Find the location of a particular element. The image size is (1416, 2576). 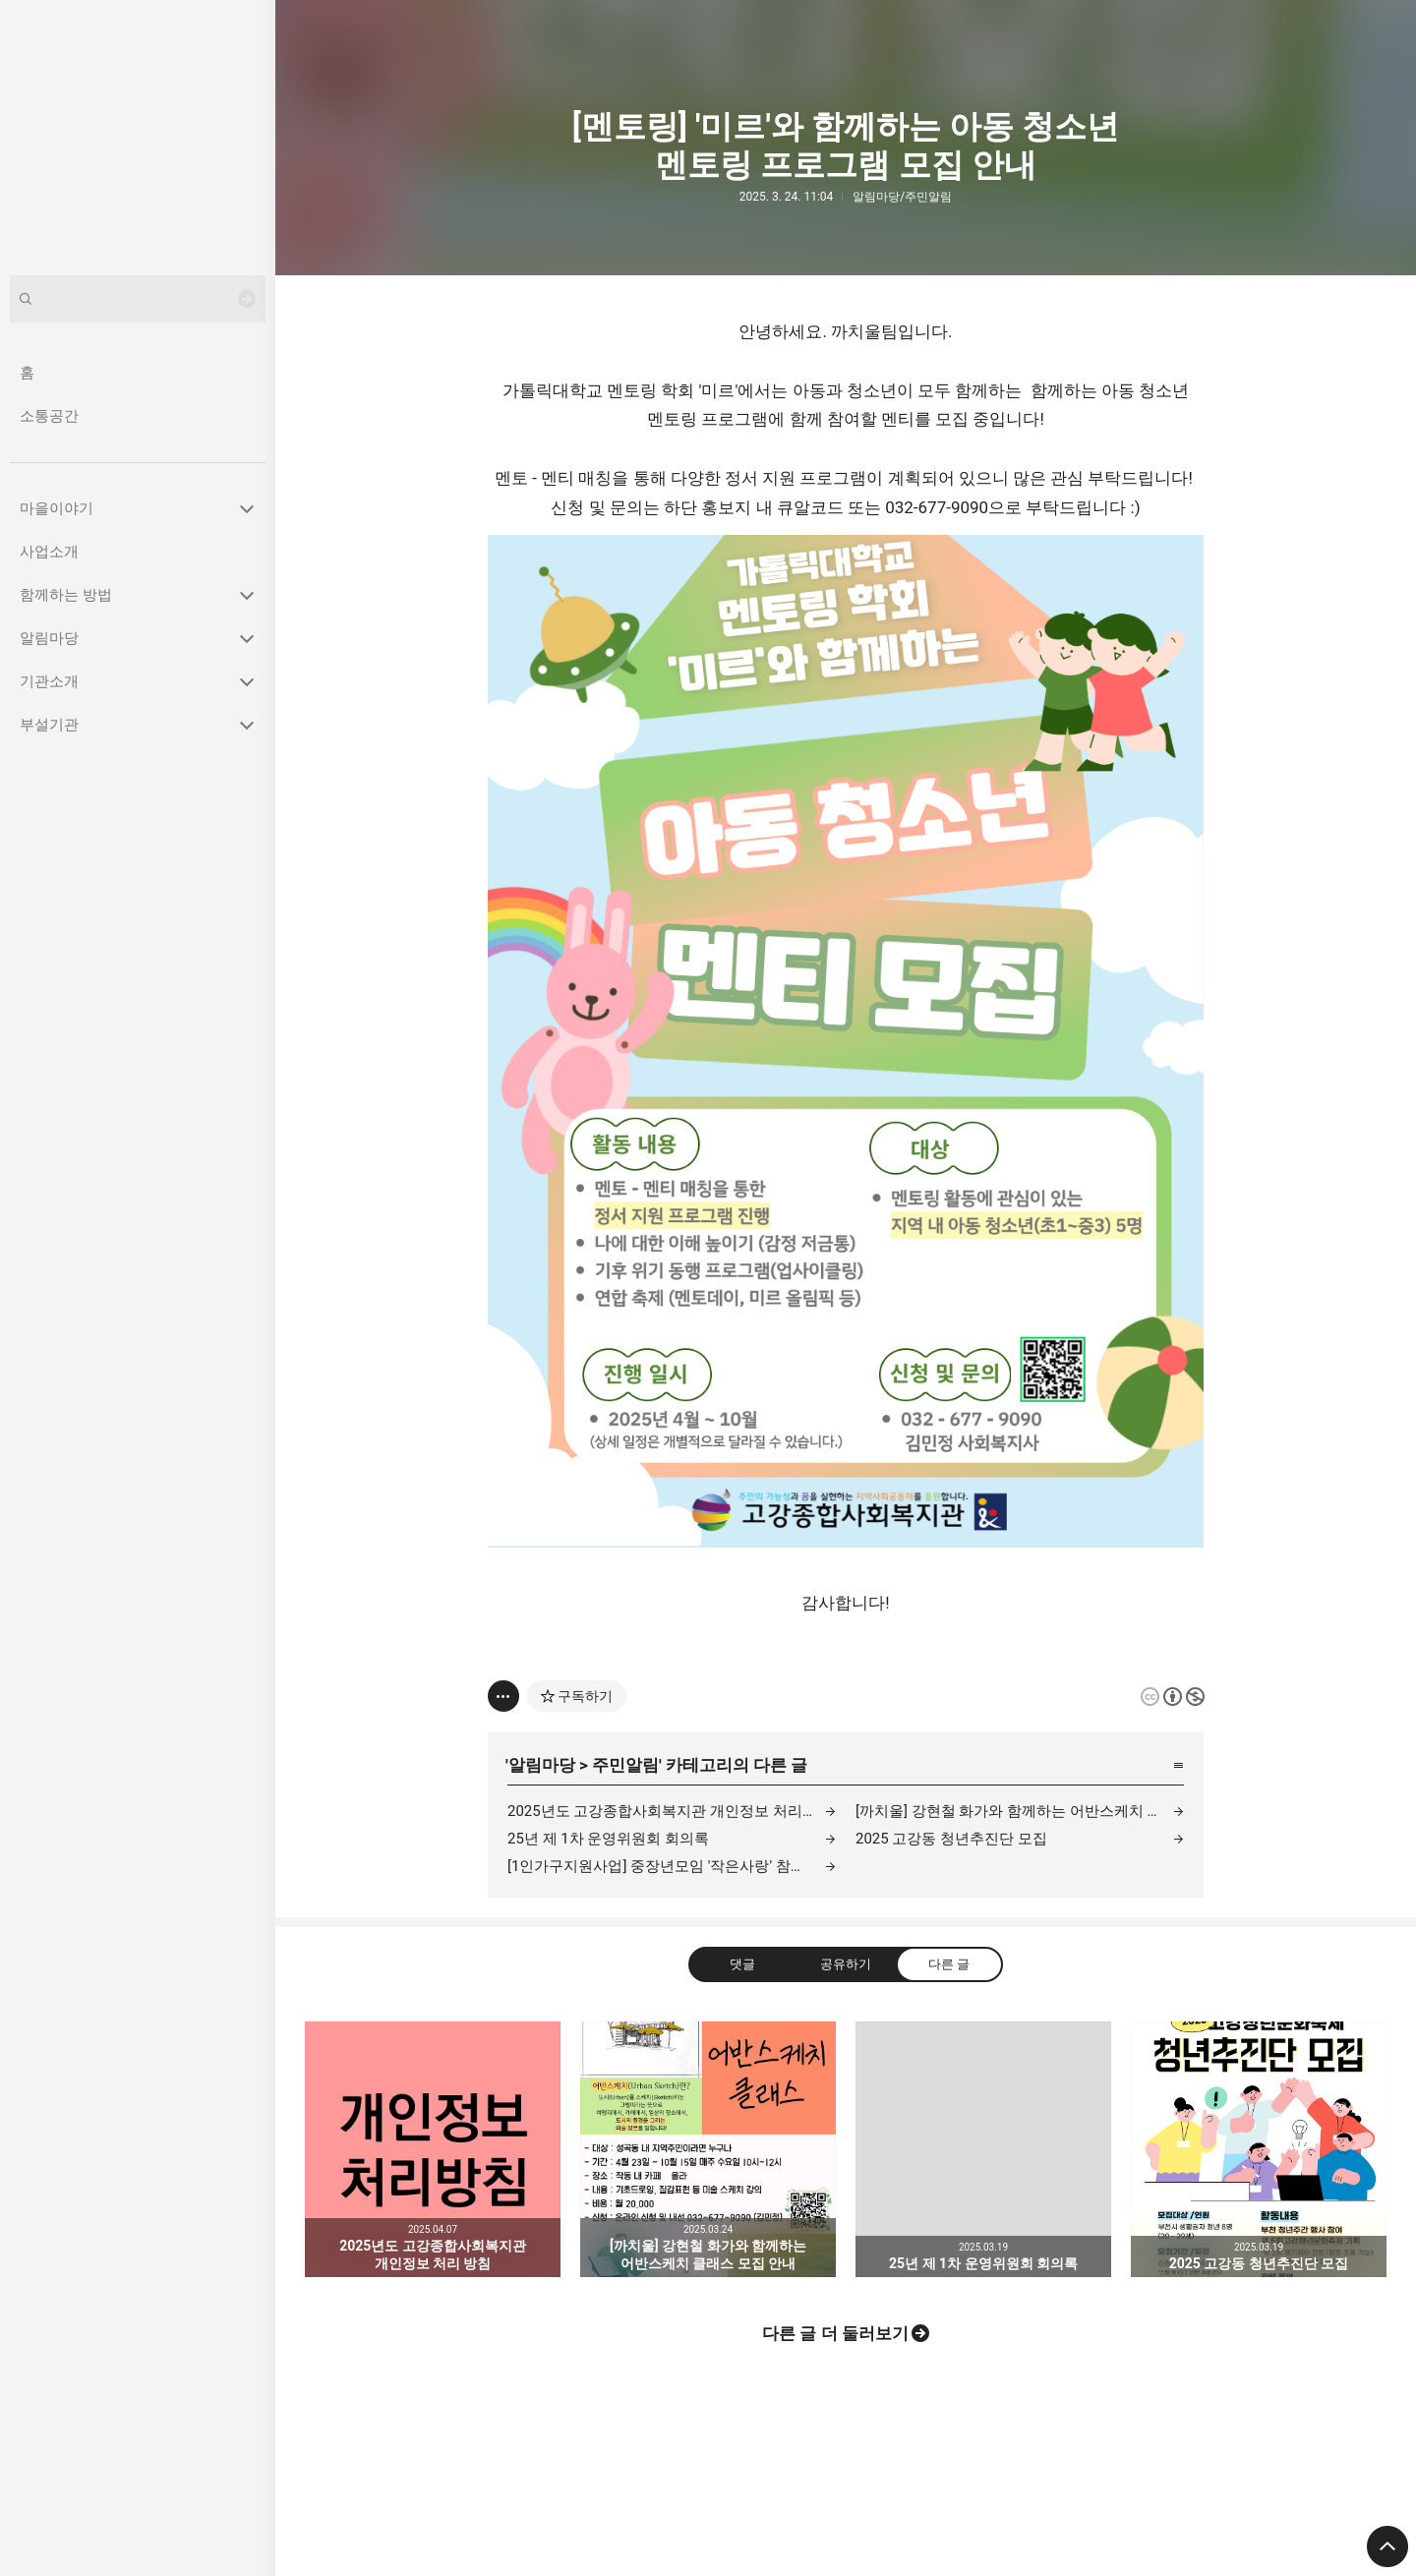

[검색어 입력] is located at coordinates (138, 298).